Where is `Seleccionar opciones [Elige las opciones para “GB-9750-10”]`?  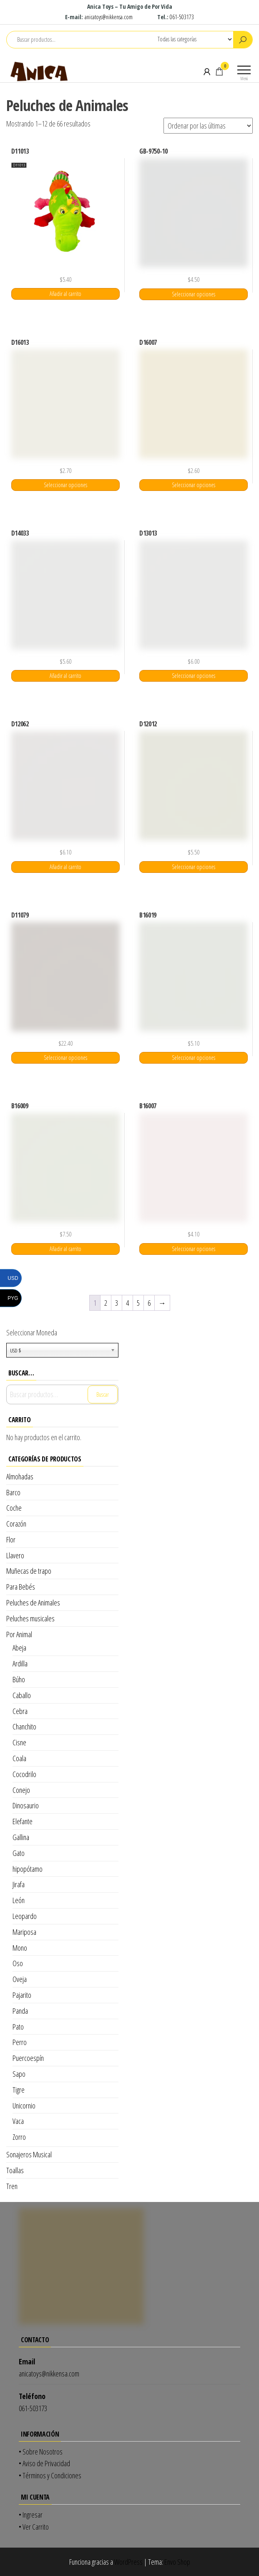
Seleccionar opciones [Elige las opciones para “GB-9750-10”] is located at coordinates (193, 294).